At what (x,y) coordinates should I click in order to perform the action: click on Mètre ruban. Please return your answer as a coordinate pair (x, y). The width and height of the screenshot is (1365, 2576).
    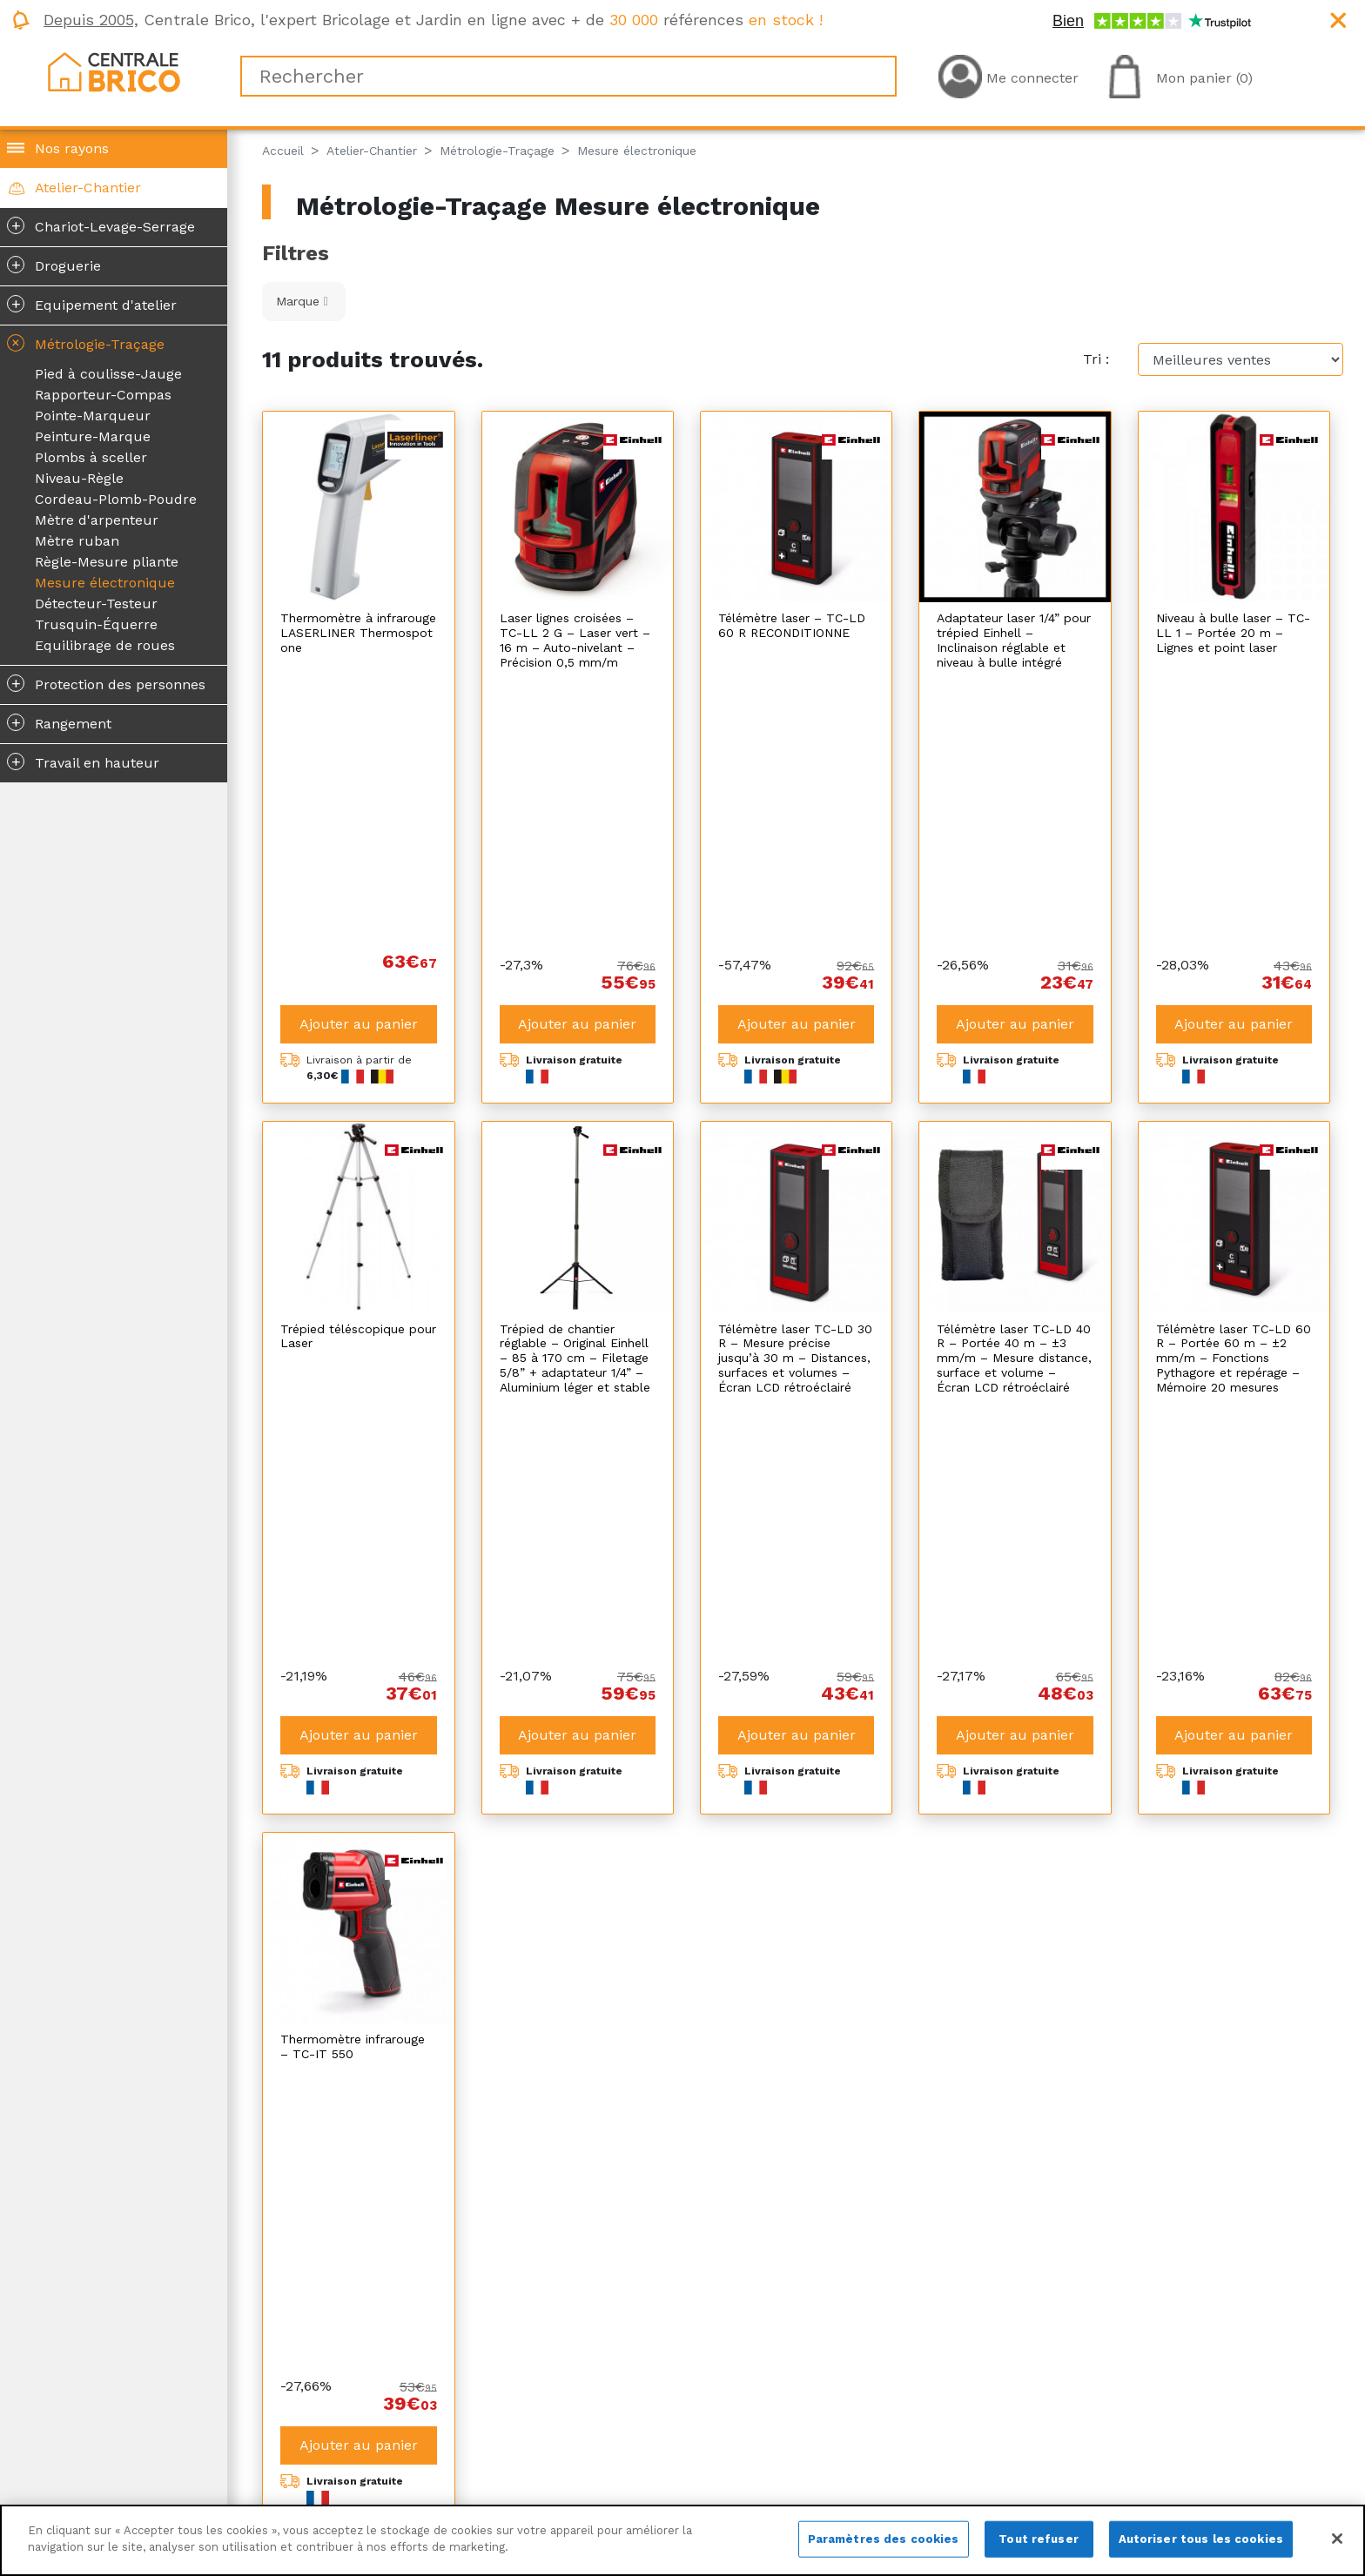
    Looking at the image, I should click on (77, 541).